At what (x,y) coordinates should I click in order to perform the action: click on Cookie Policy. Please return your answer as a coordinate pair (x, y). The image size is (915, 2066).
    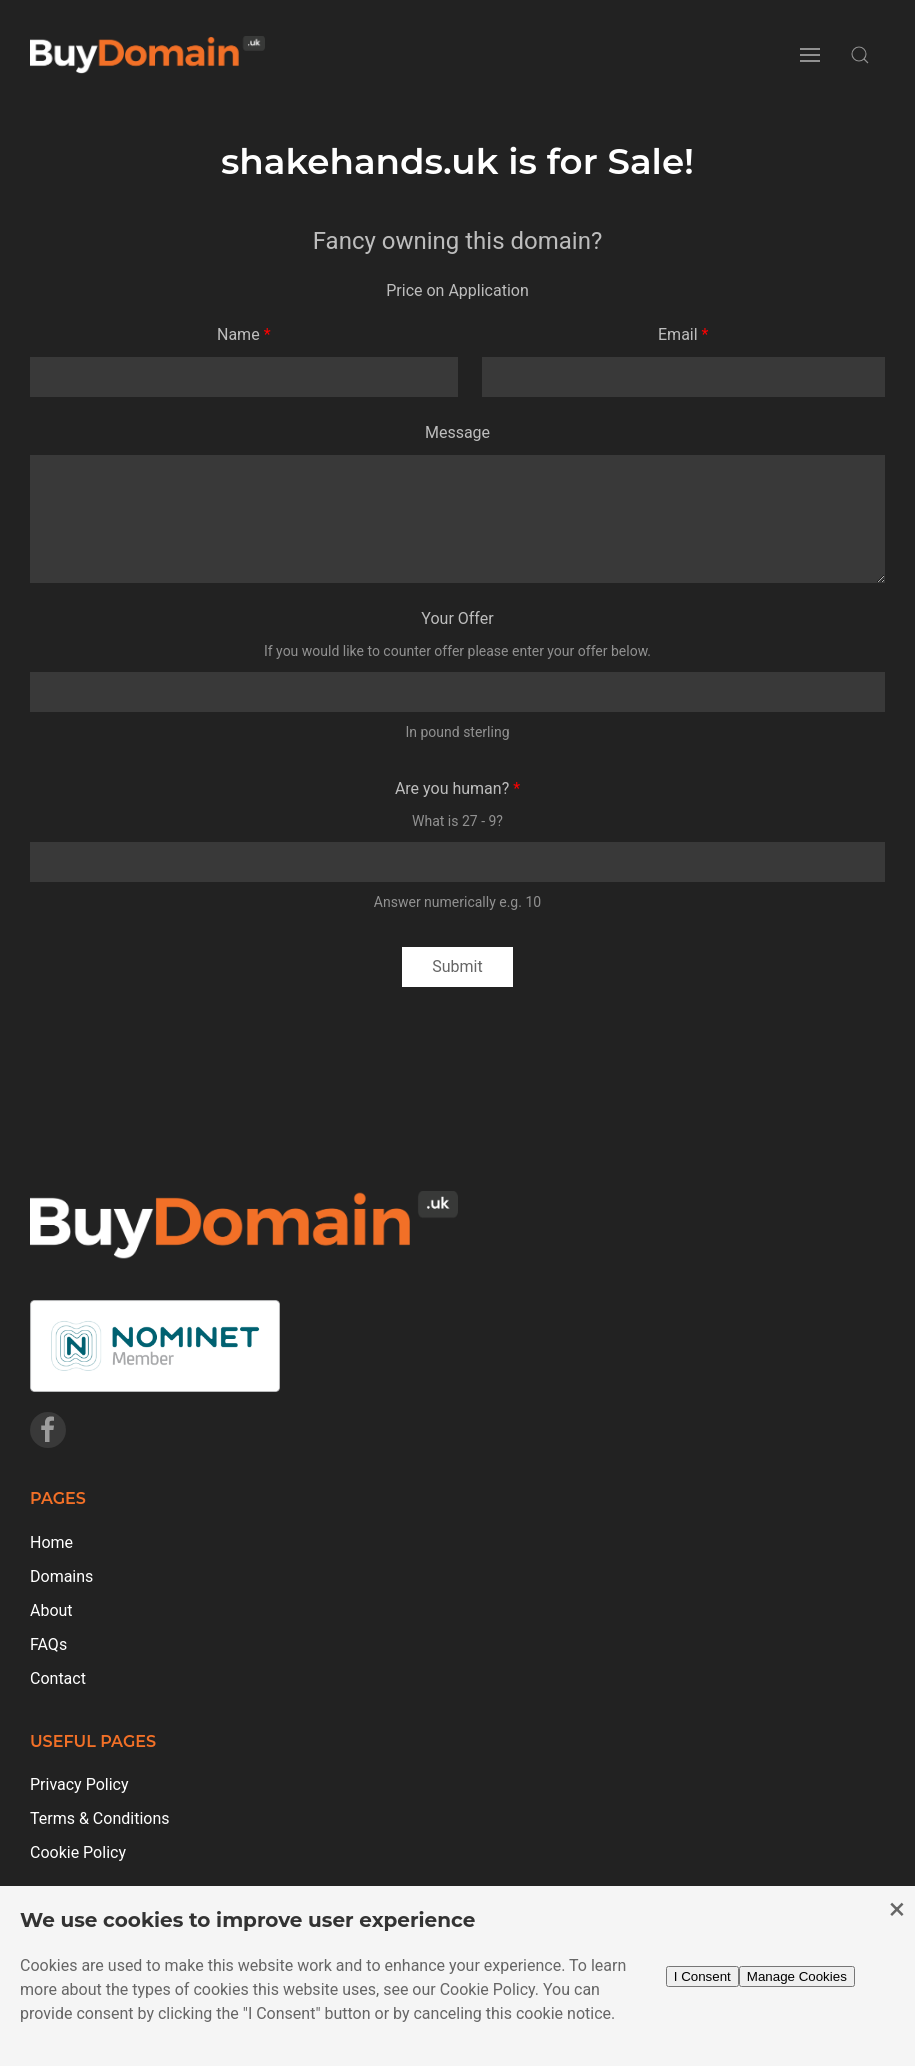
    Looking at the image, I should click on (78, 1852).